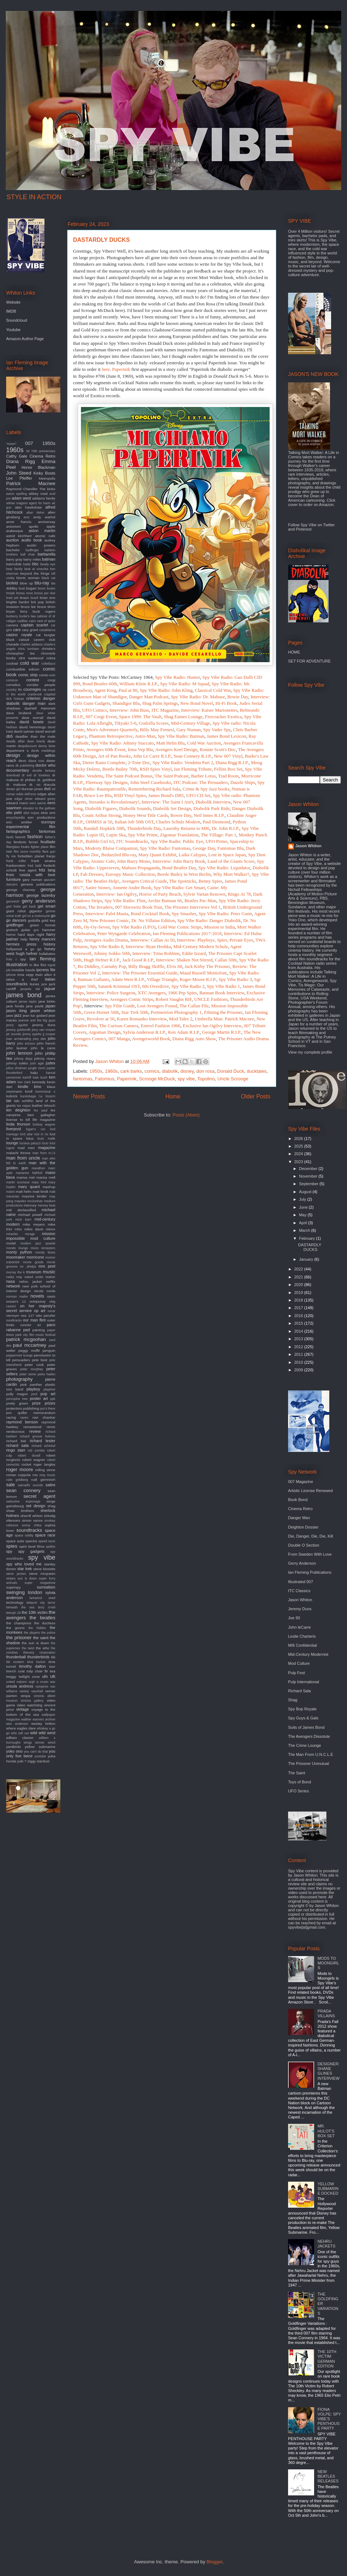 The image size is (347, 2576). I want to click on batmobile, so click(14, 564).